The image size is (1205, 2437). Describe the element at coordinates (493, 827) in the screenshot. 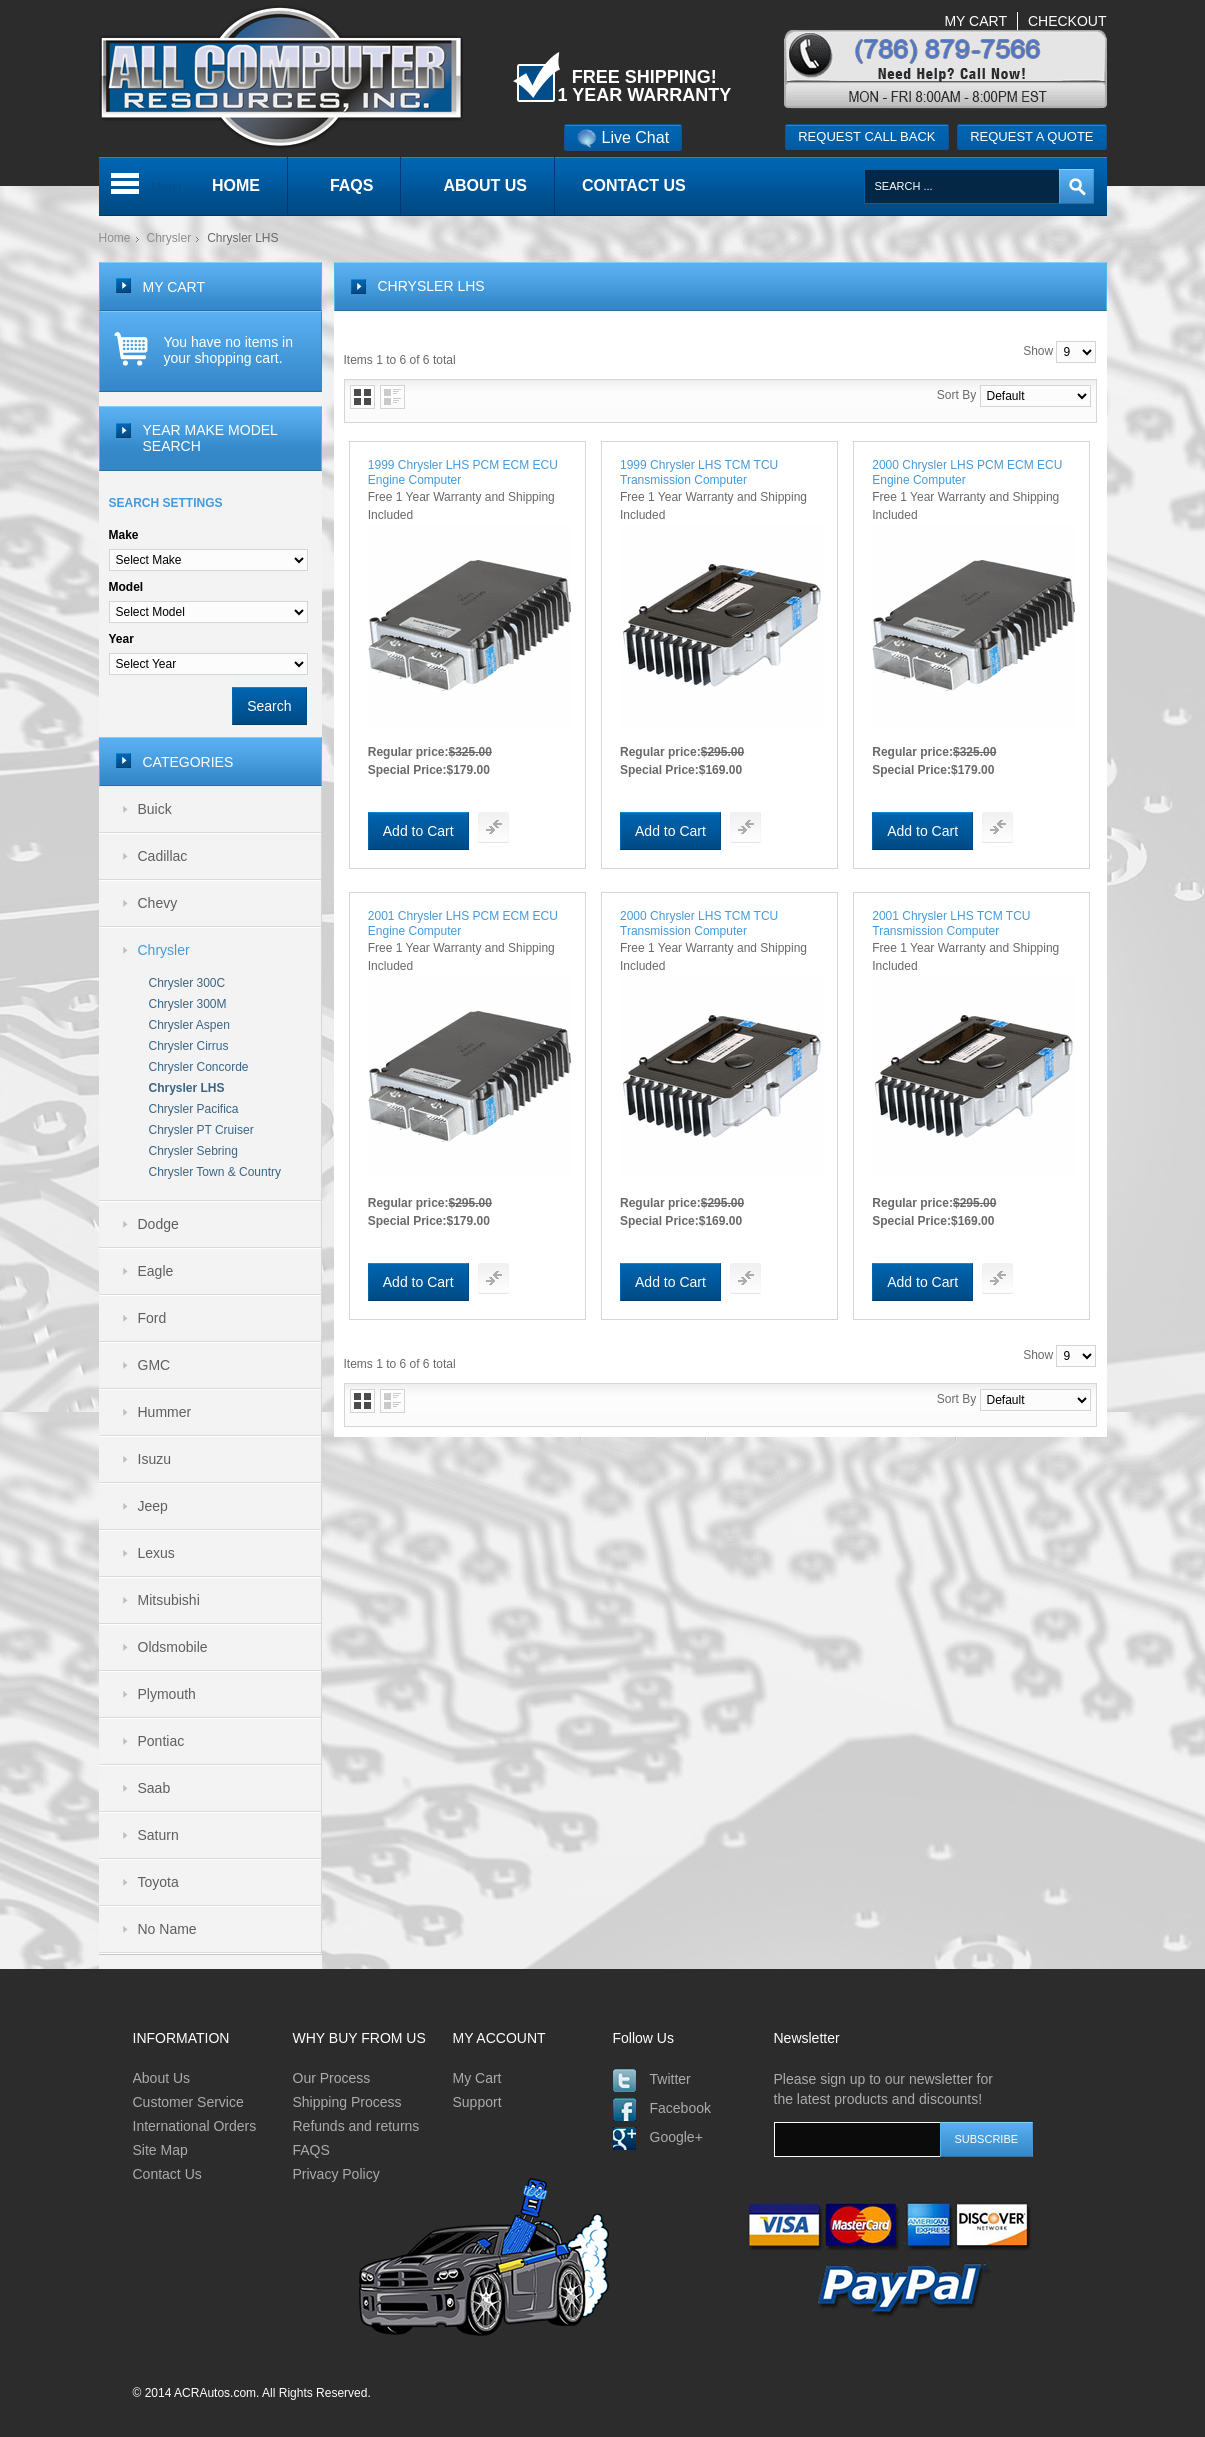

I see `Add To Compare` at that location.